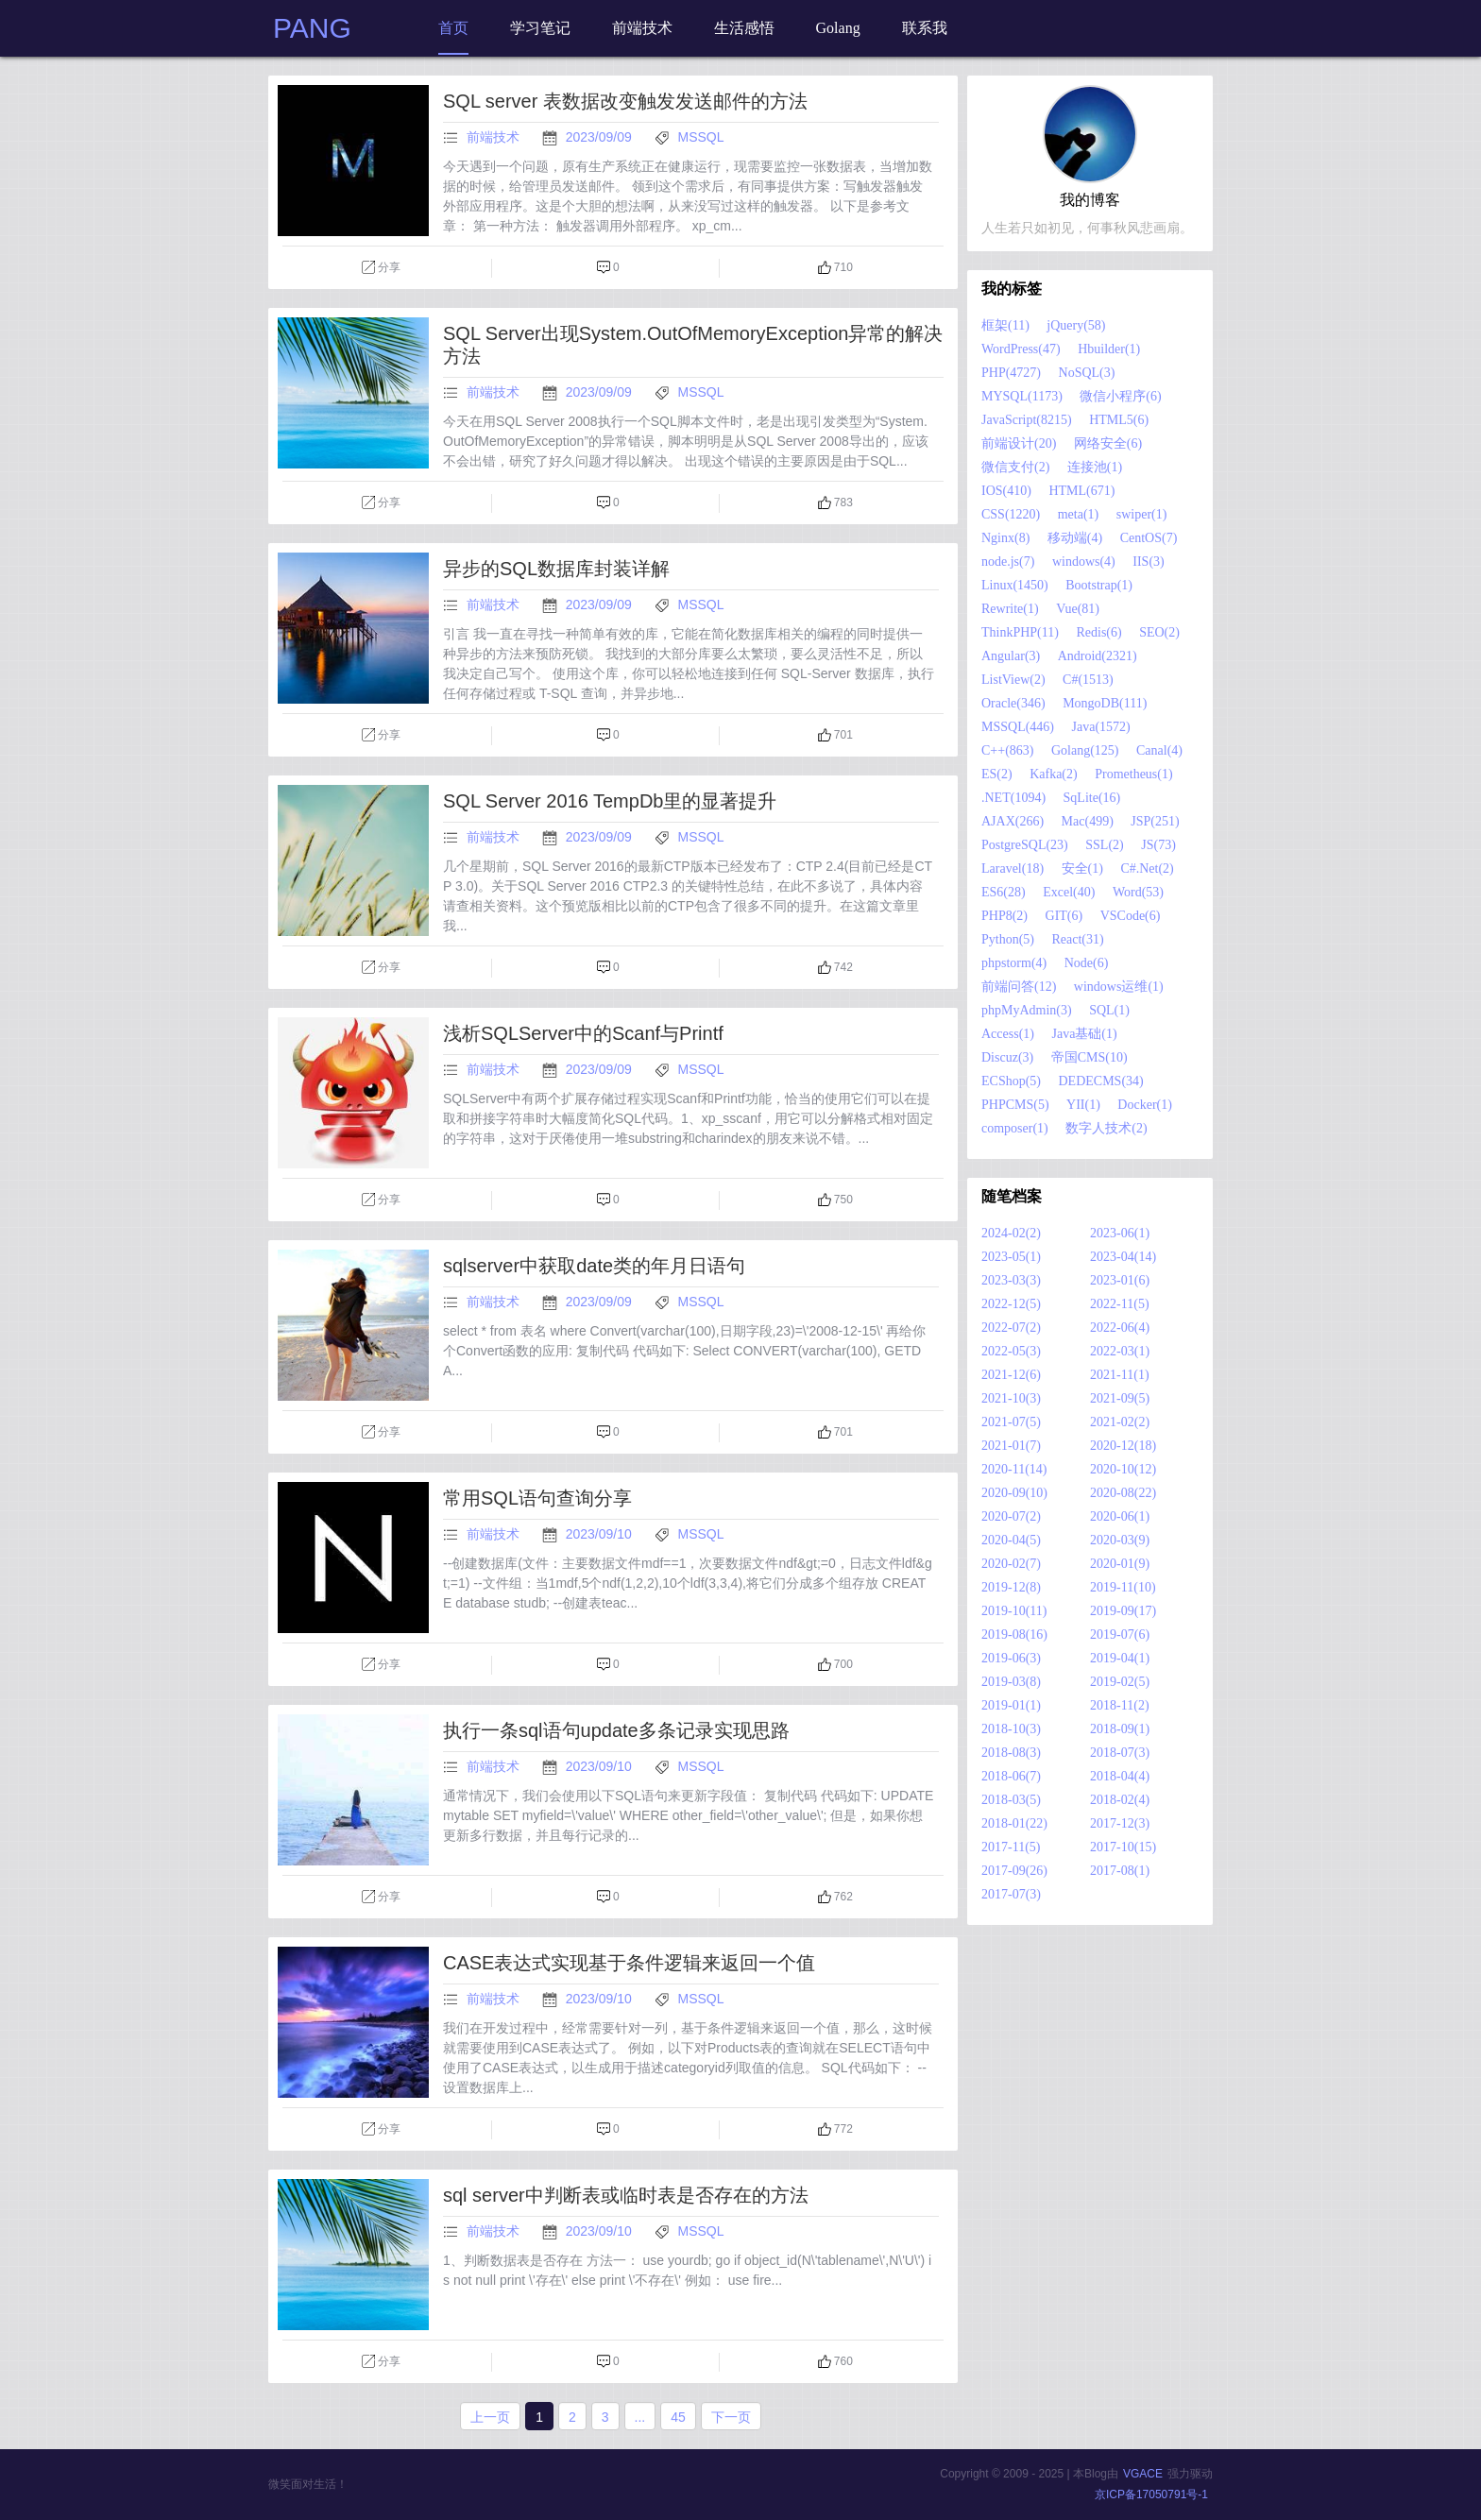 The image size is (1481, 2520). Describe the element at coordinates (1087, 373) in the screenshot. I see `NoSQL(3)` at that location.